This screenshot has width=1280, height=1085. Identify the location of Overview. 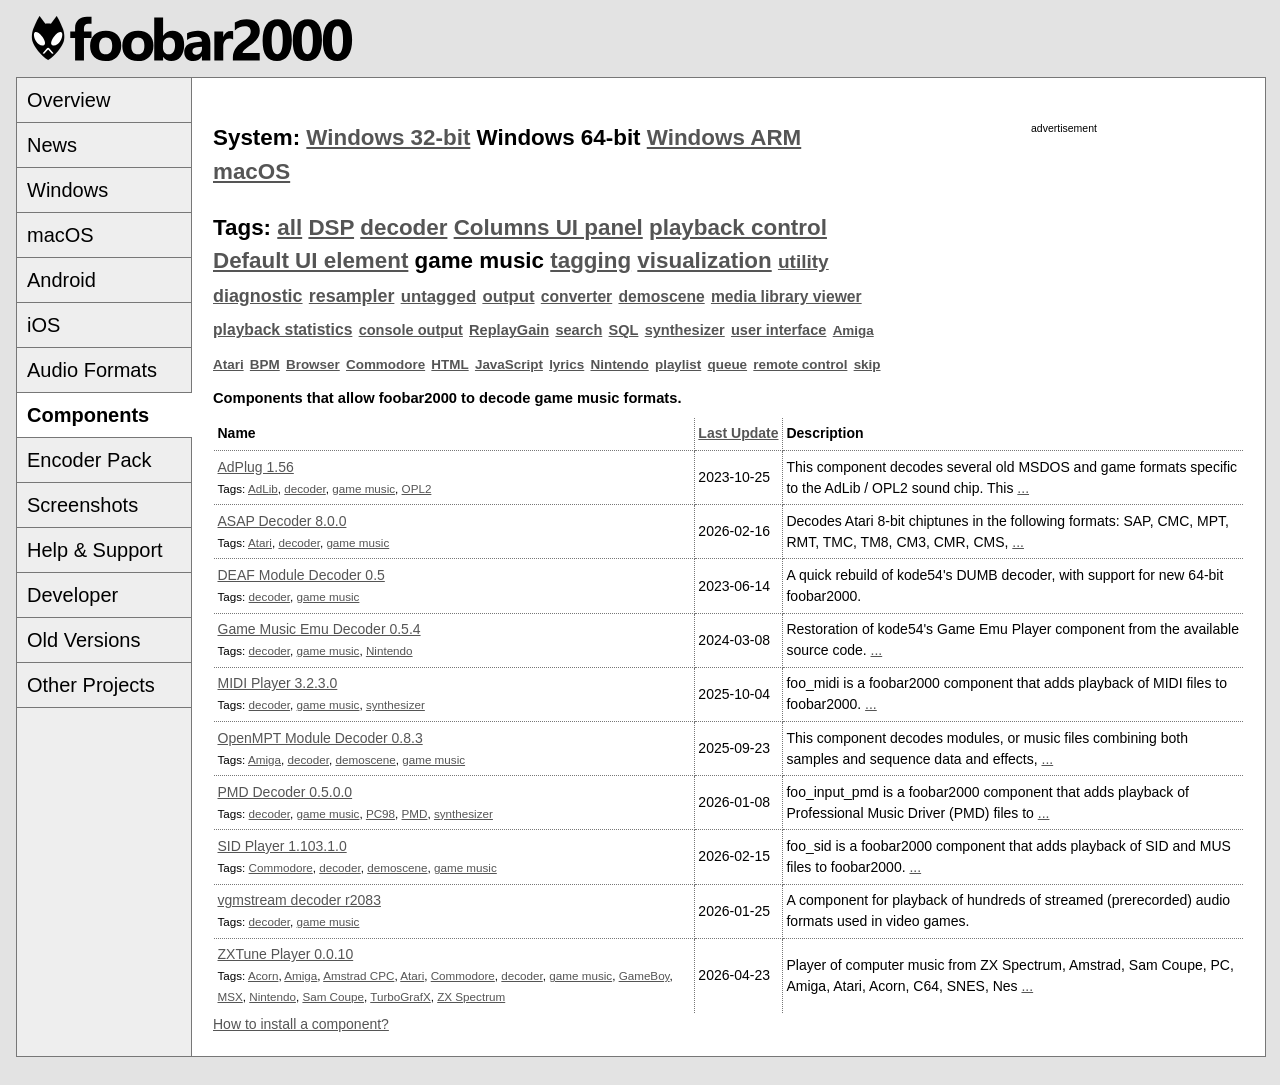
(68, 100).